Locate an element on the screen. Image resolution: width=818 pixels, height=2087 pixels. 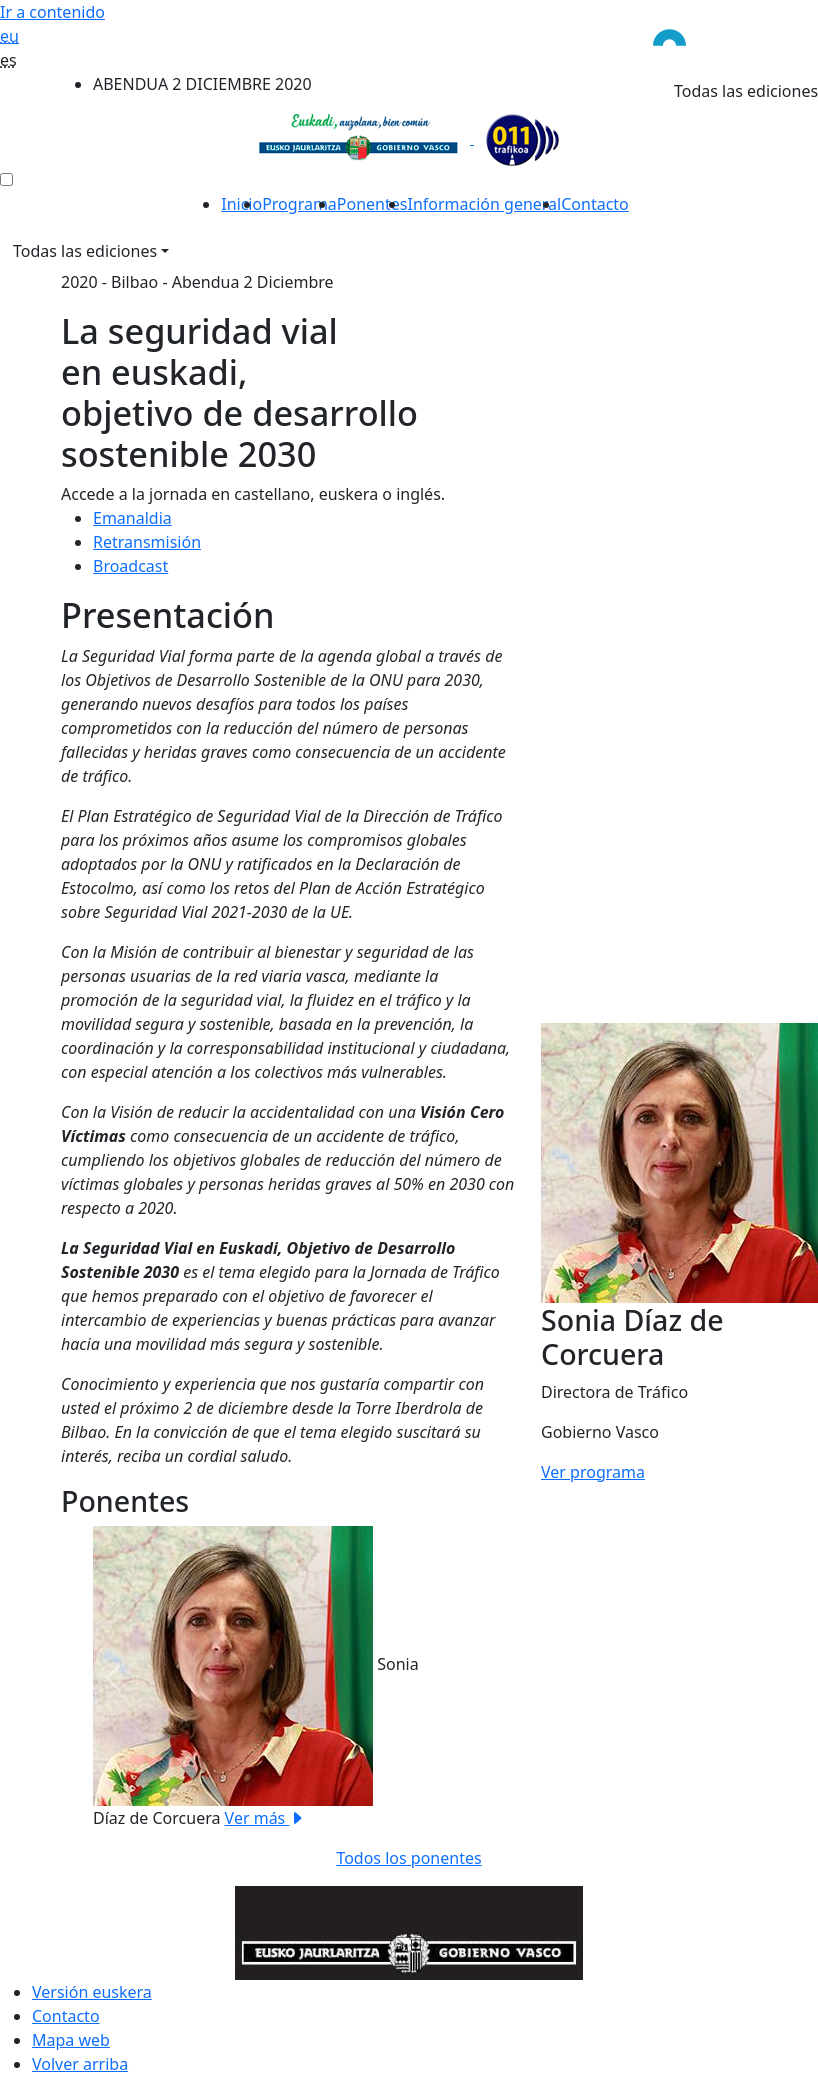
Inicio is located at coordinates (241, 204).